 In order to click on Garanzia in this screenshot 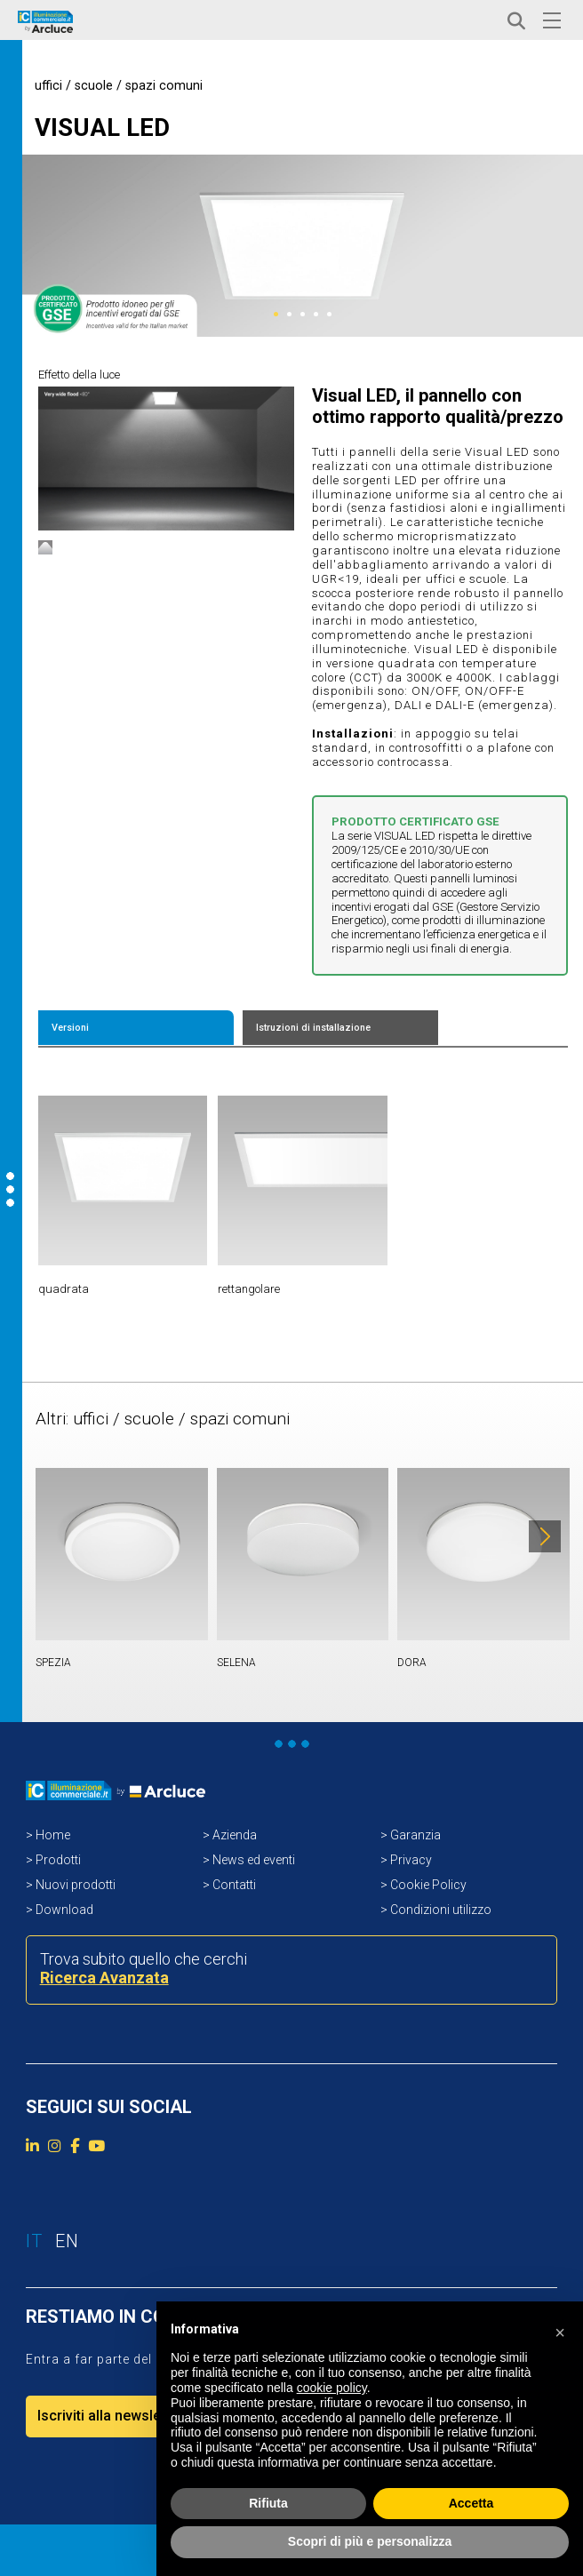, I will do `click(415, 1835)`.